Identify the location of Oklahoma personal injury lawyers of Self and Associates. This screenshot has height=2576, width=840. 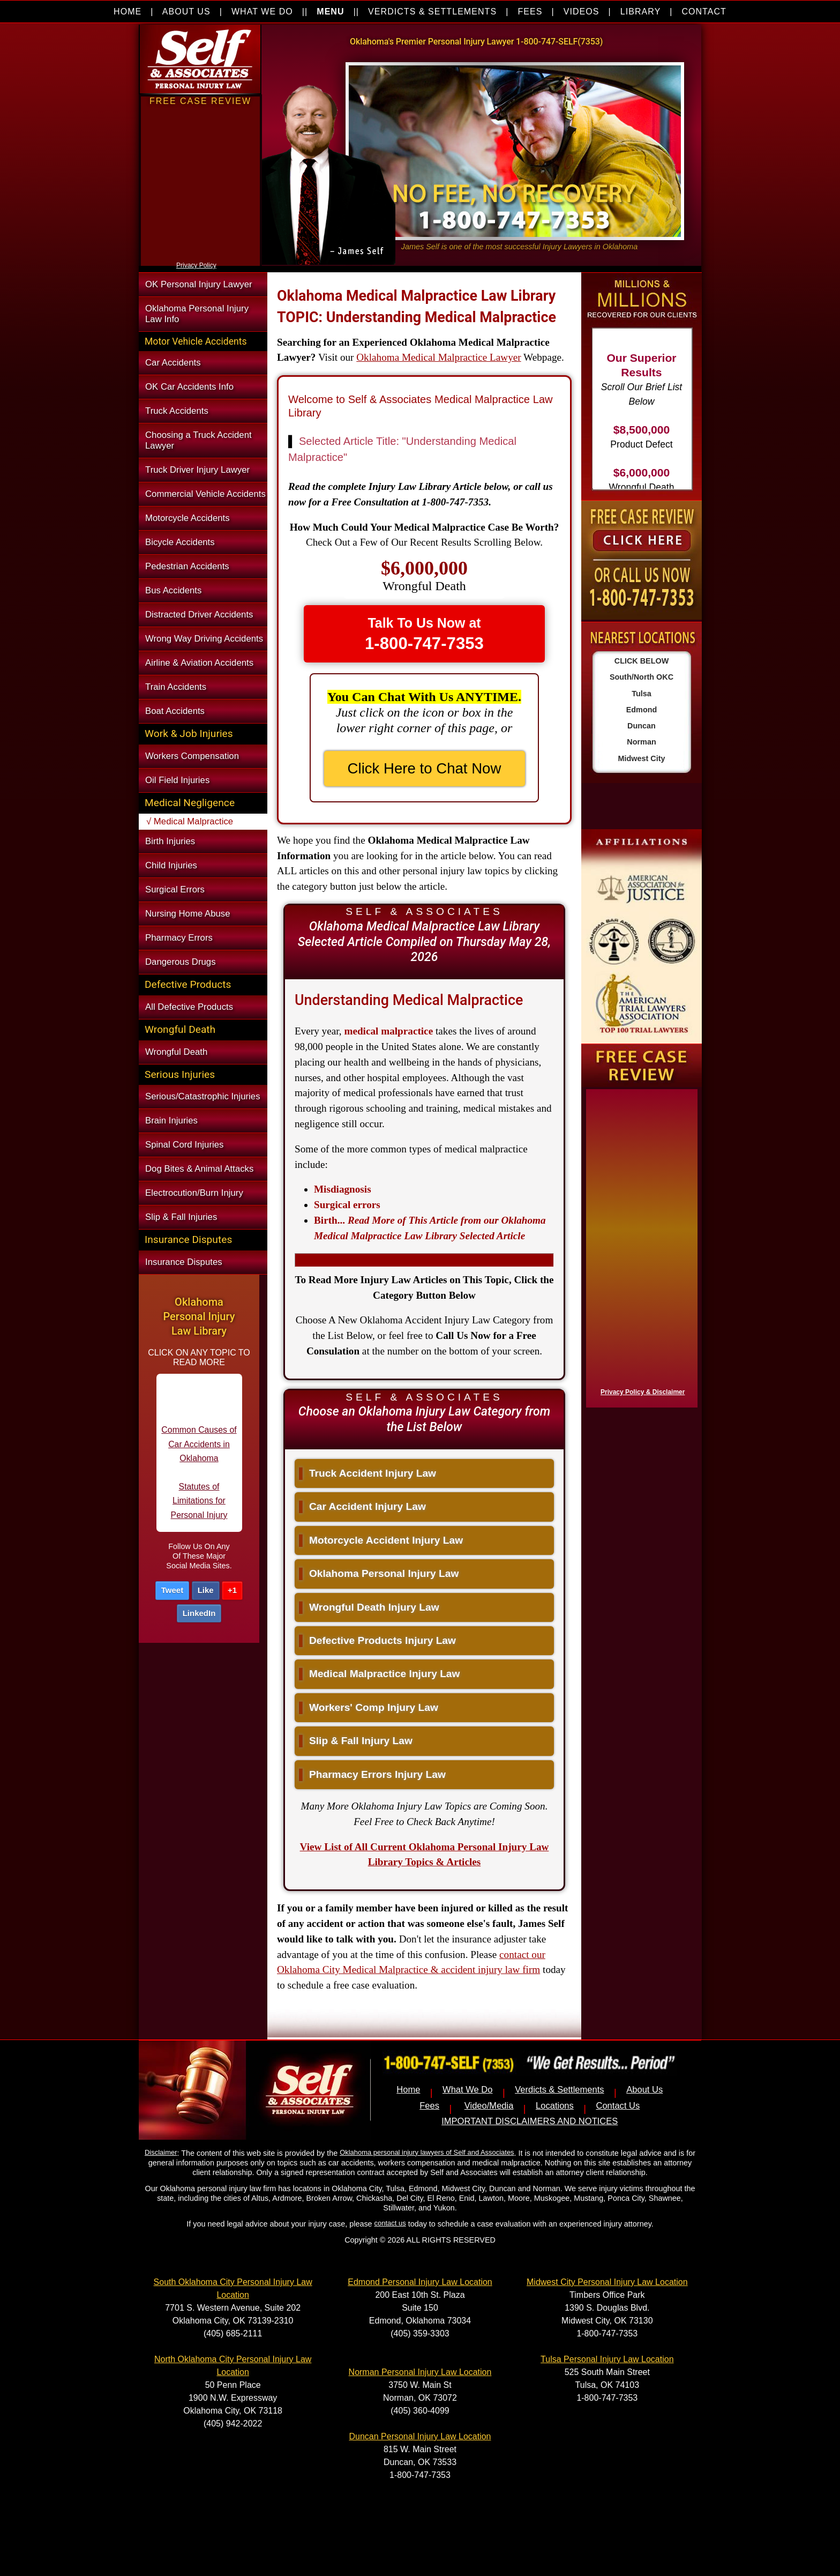
(427, 2152).